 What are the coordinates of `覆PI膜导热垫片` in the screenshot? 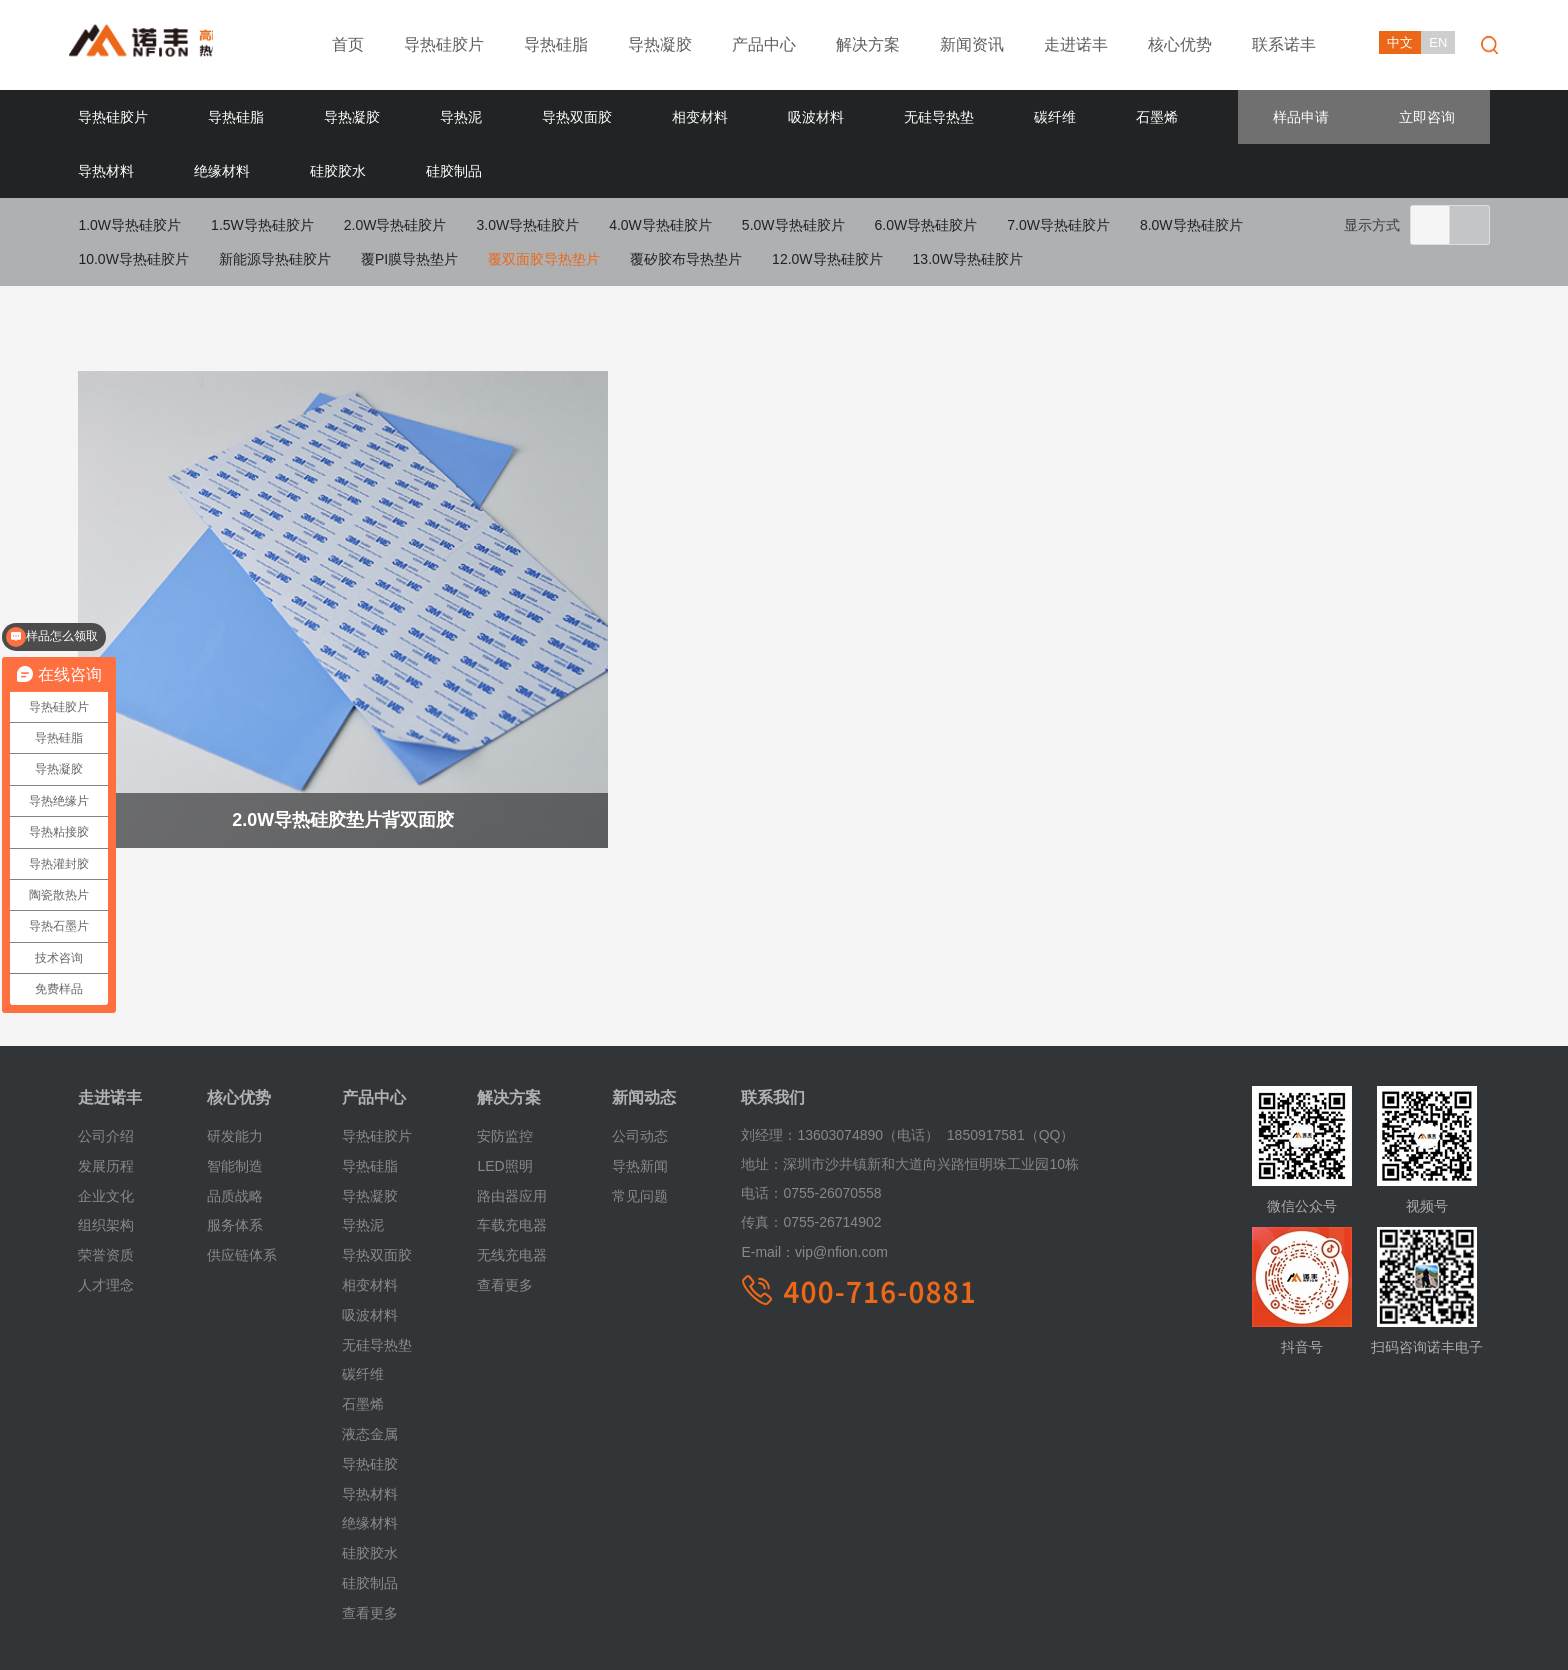 It's located at (409, 259).